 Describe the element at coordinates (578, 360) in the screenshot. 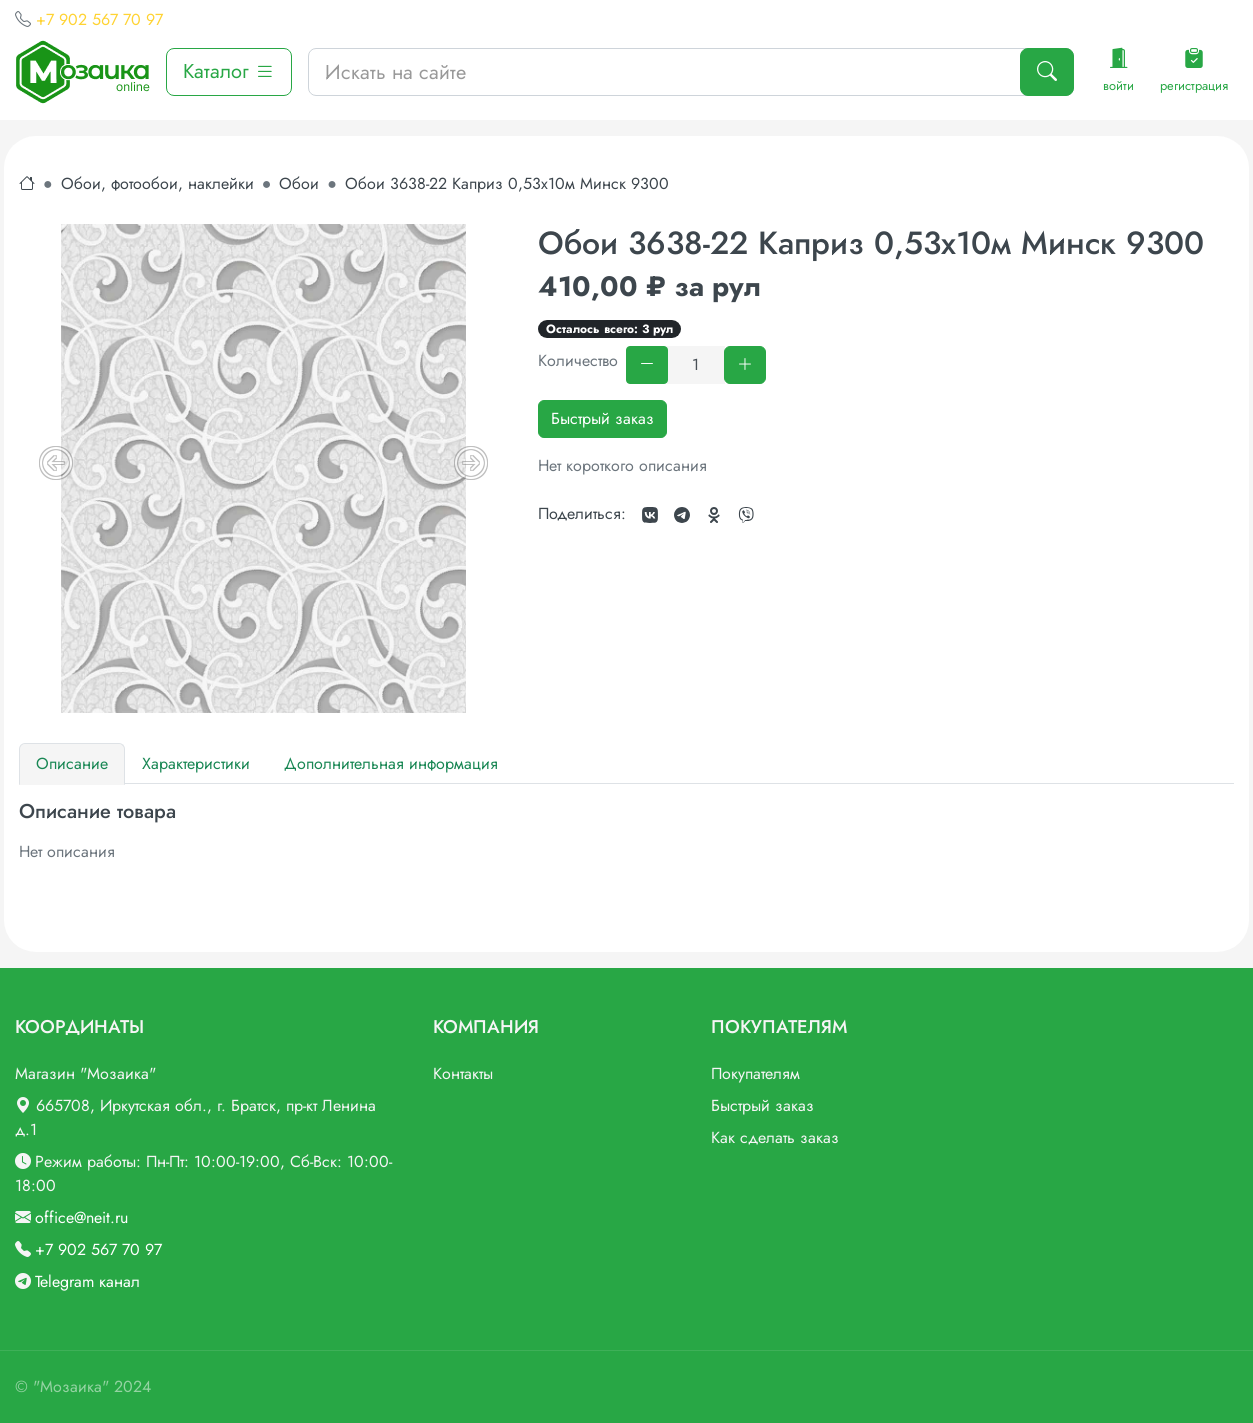

I see `Количество` at that location.